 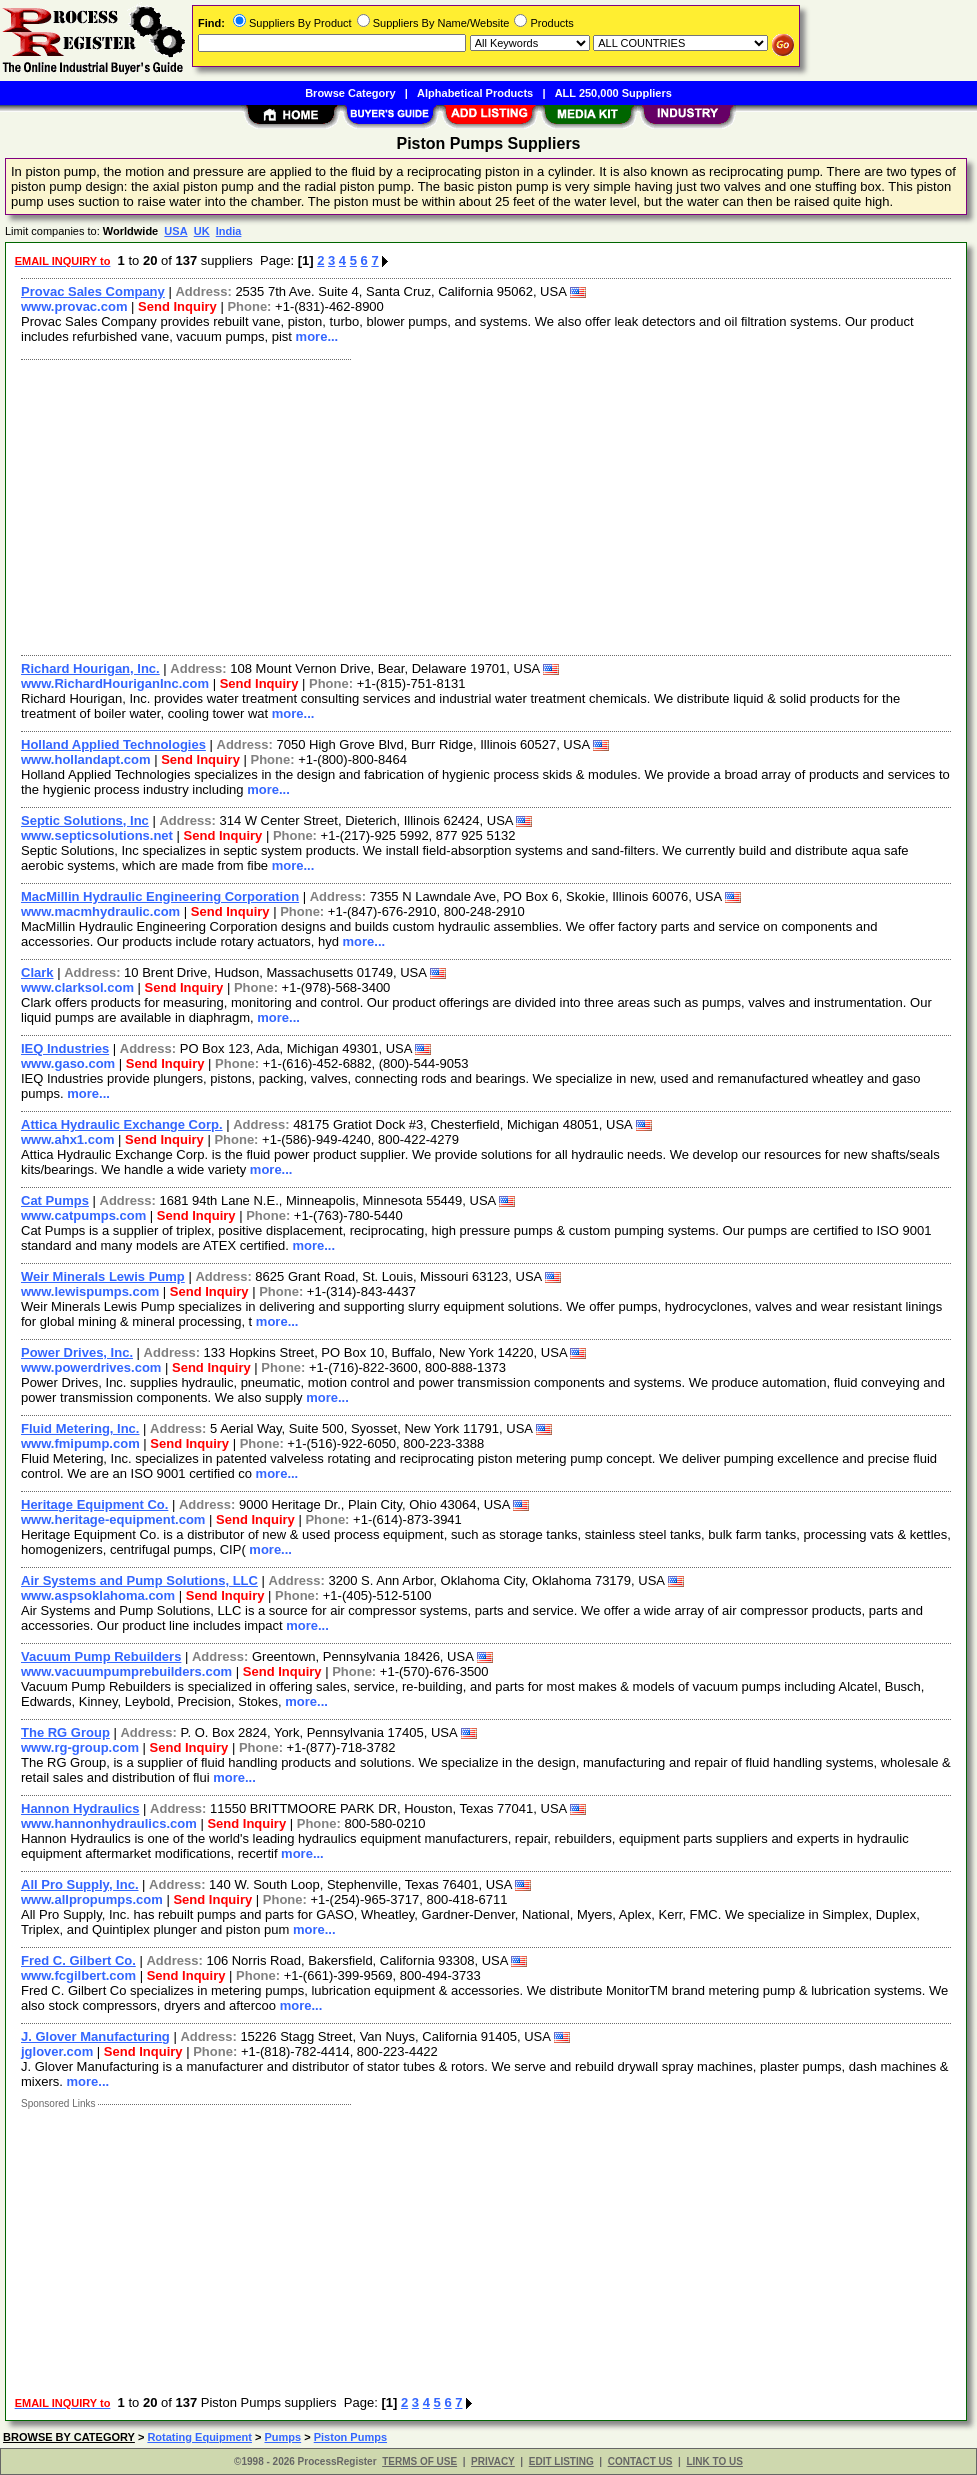 What do you see at coordinates (65, 1048) in the screenshot?
I see `IEQ Industries` at bounding box center [65, 1048].